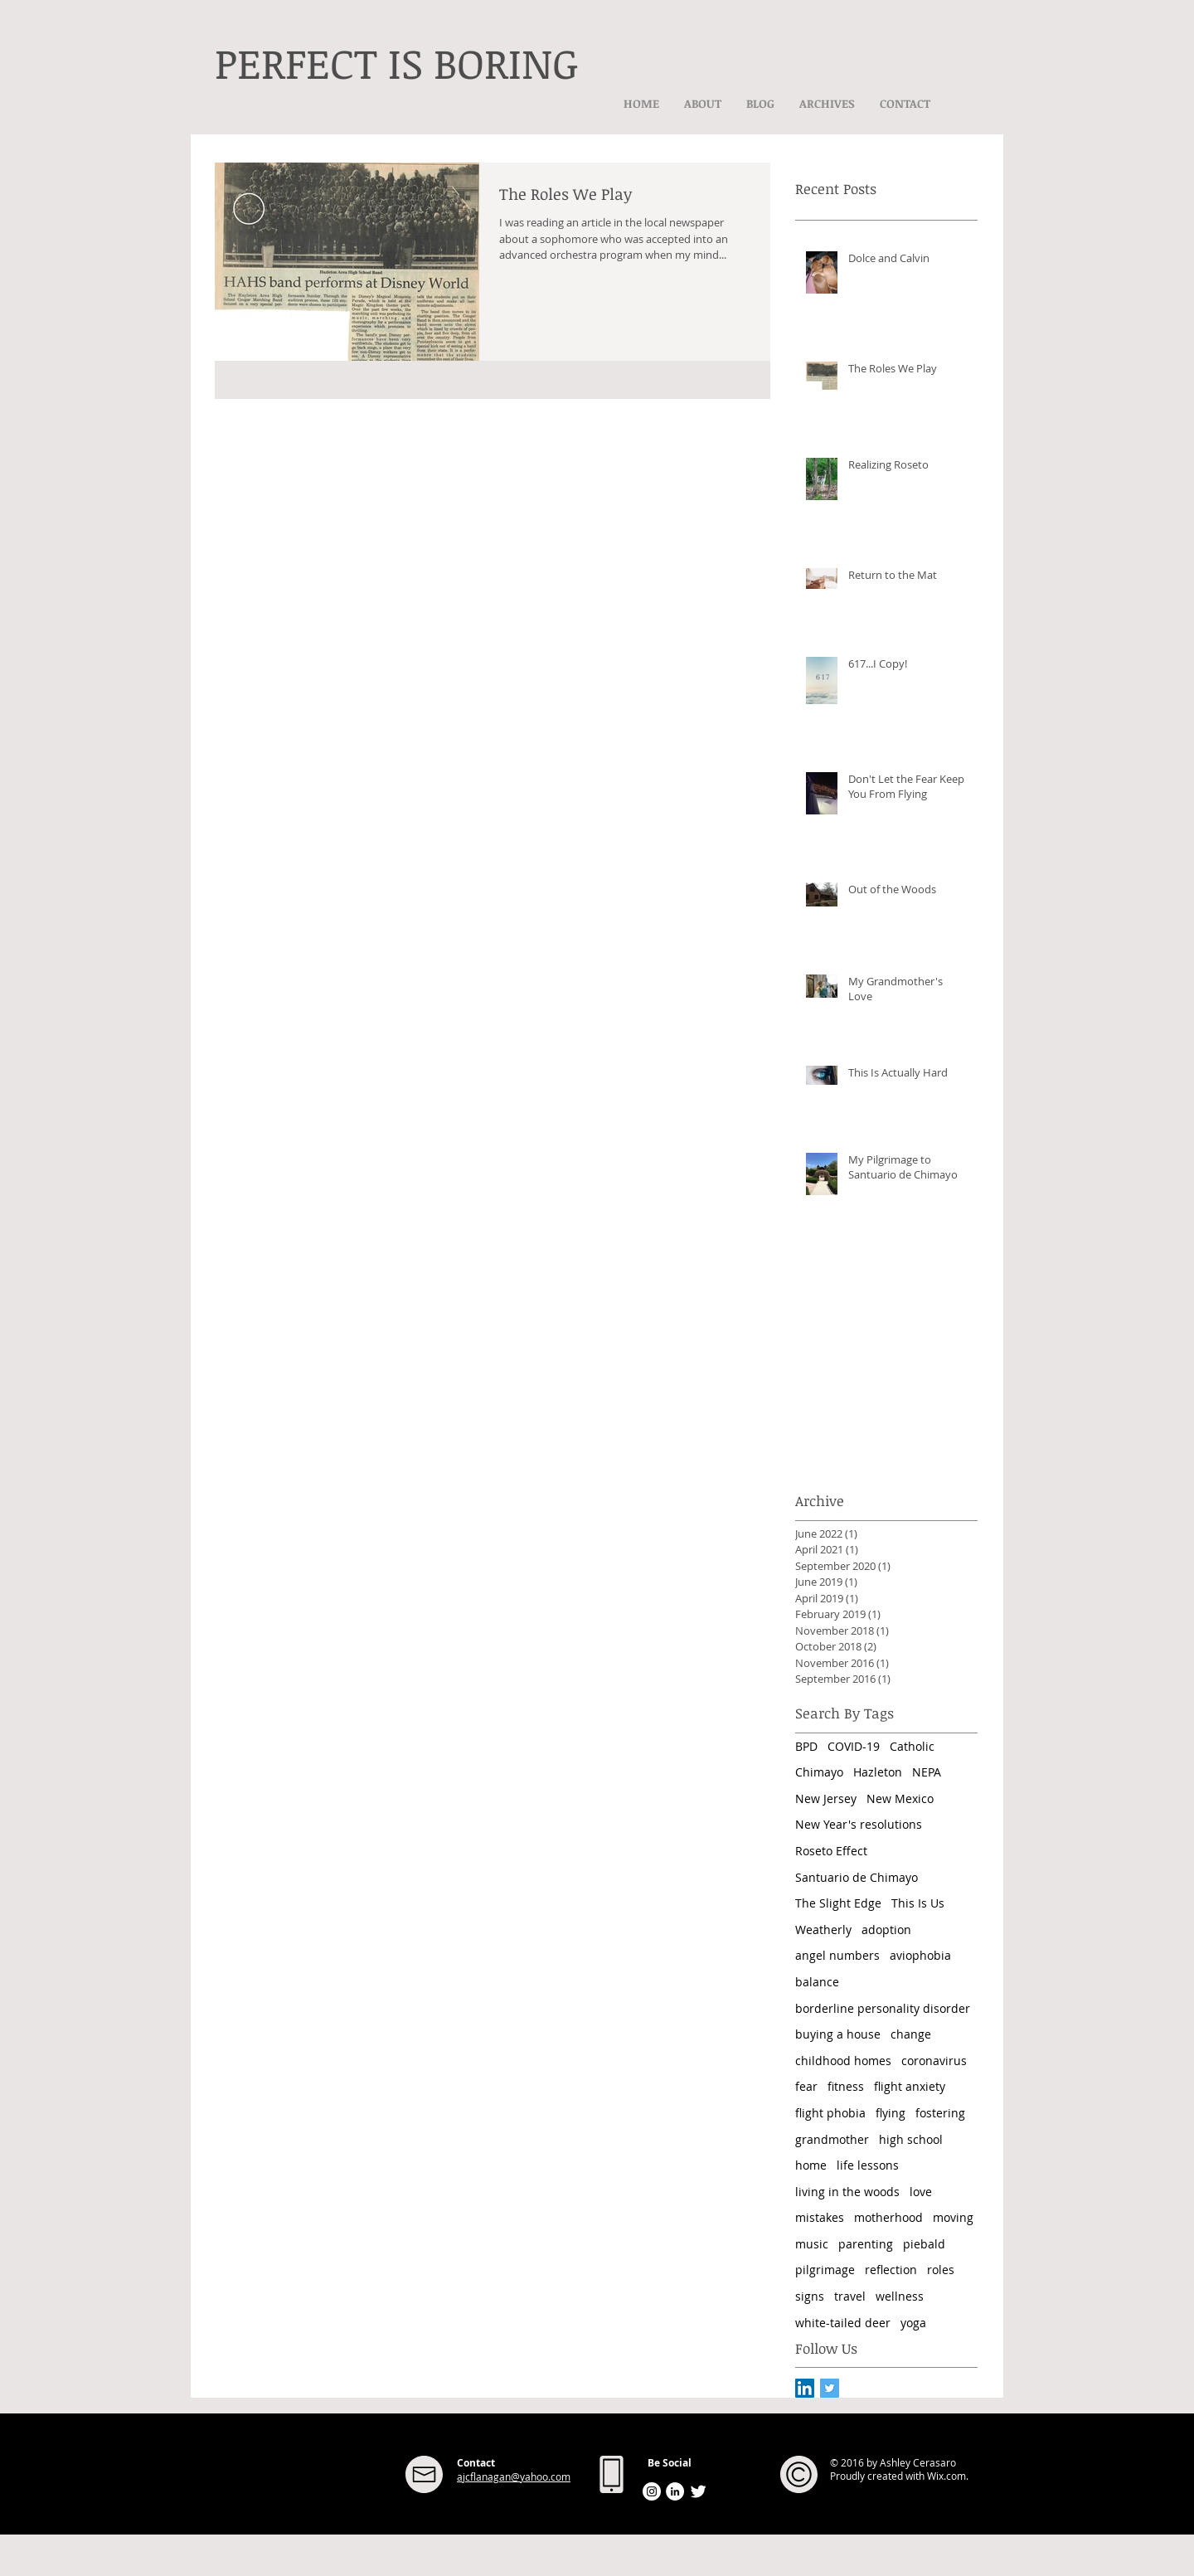 This screenshot has height=2576, width=1194. I want to click on The Slight Edge, so click(838, 1903).